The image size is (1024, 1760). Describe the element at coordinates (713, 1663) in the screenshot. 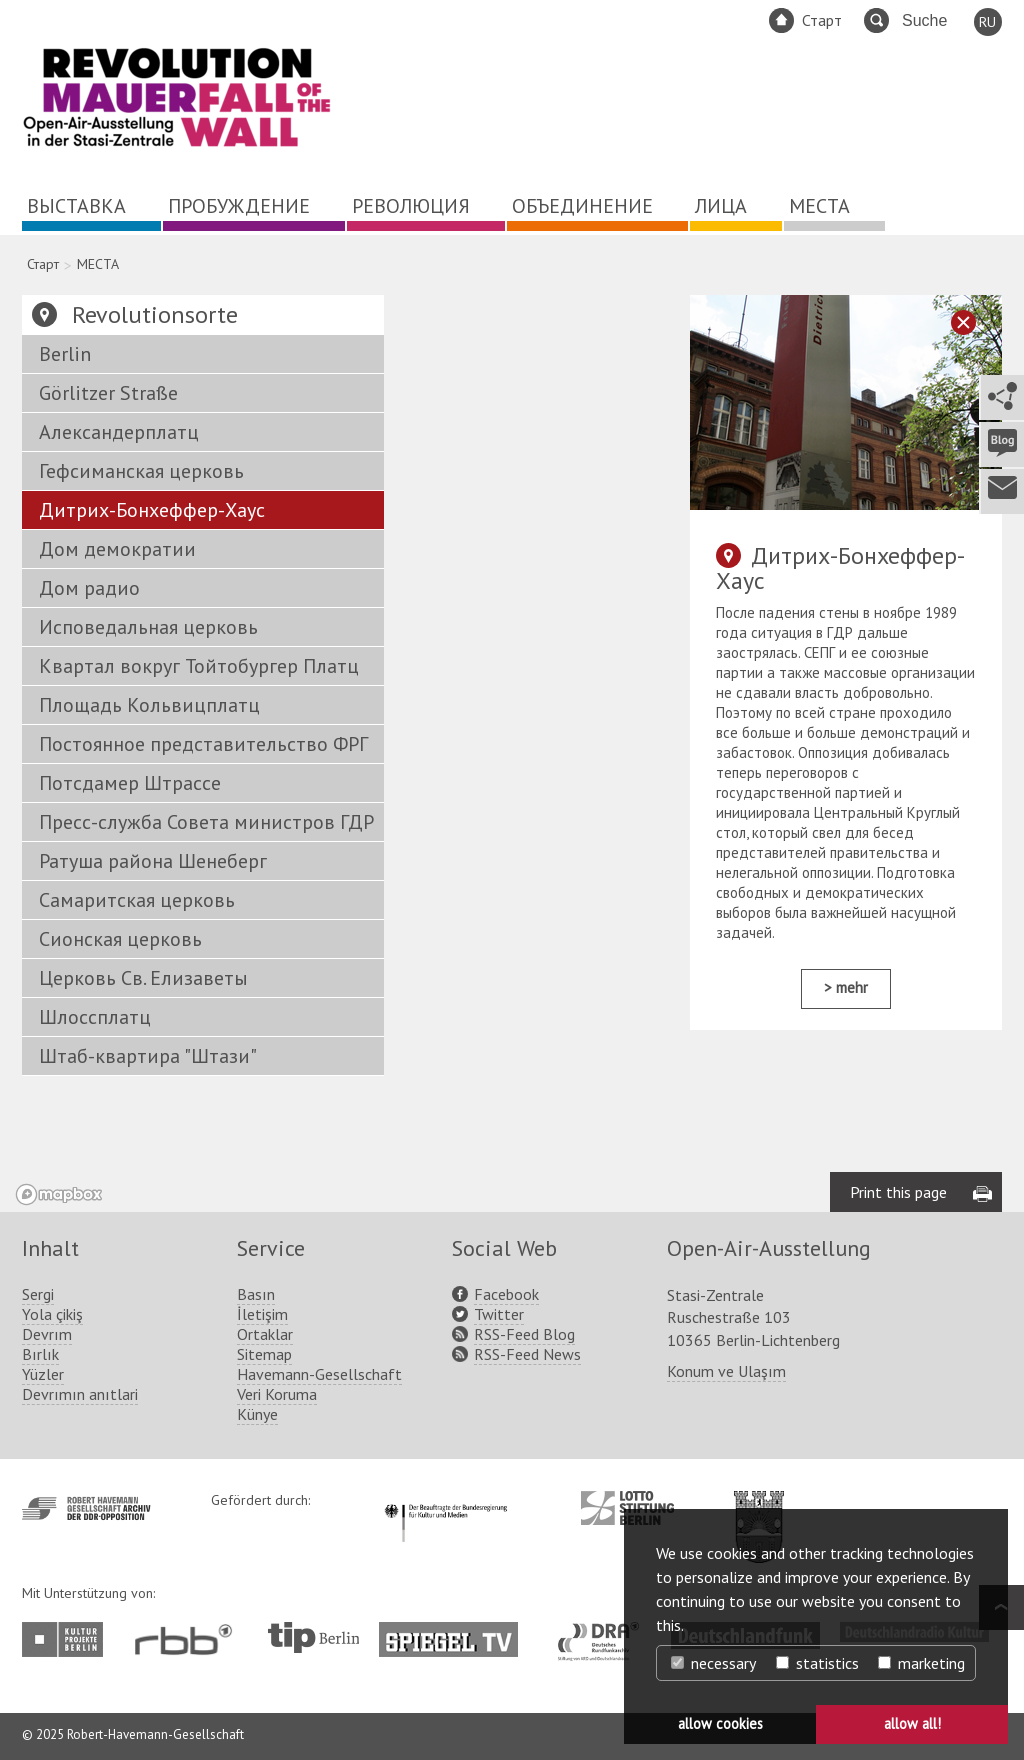

I see `necessary` at that location.